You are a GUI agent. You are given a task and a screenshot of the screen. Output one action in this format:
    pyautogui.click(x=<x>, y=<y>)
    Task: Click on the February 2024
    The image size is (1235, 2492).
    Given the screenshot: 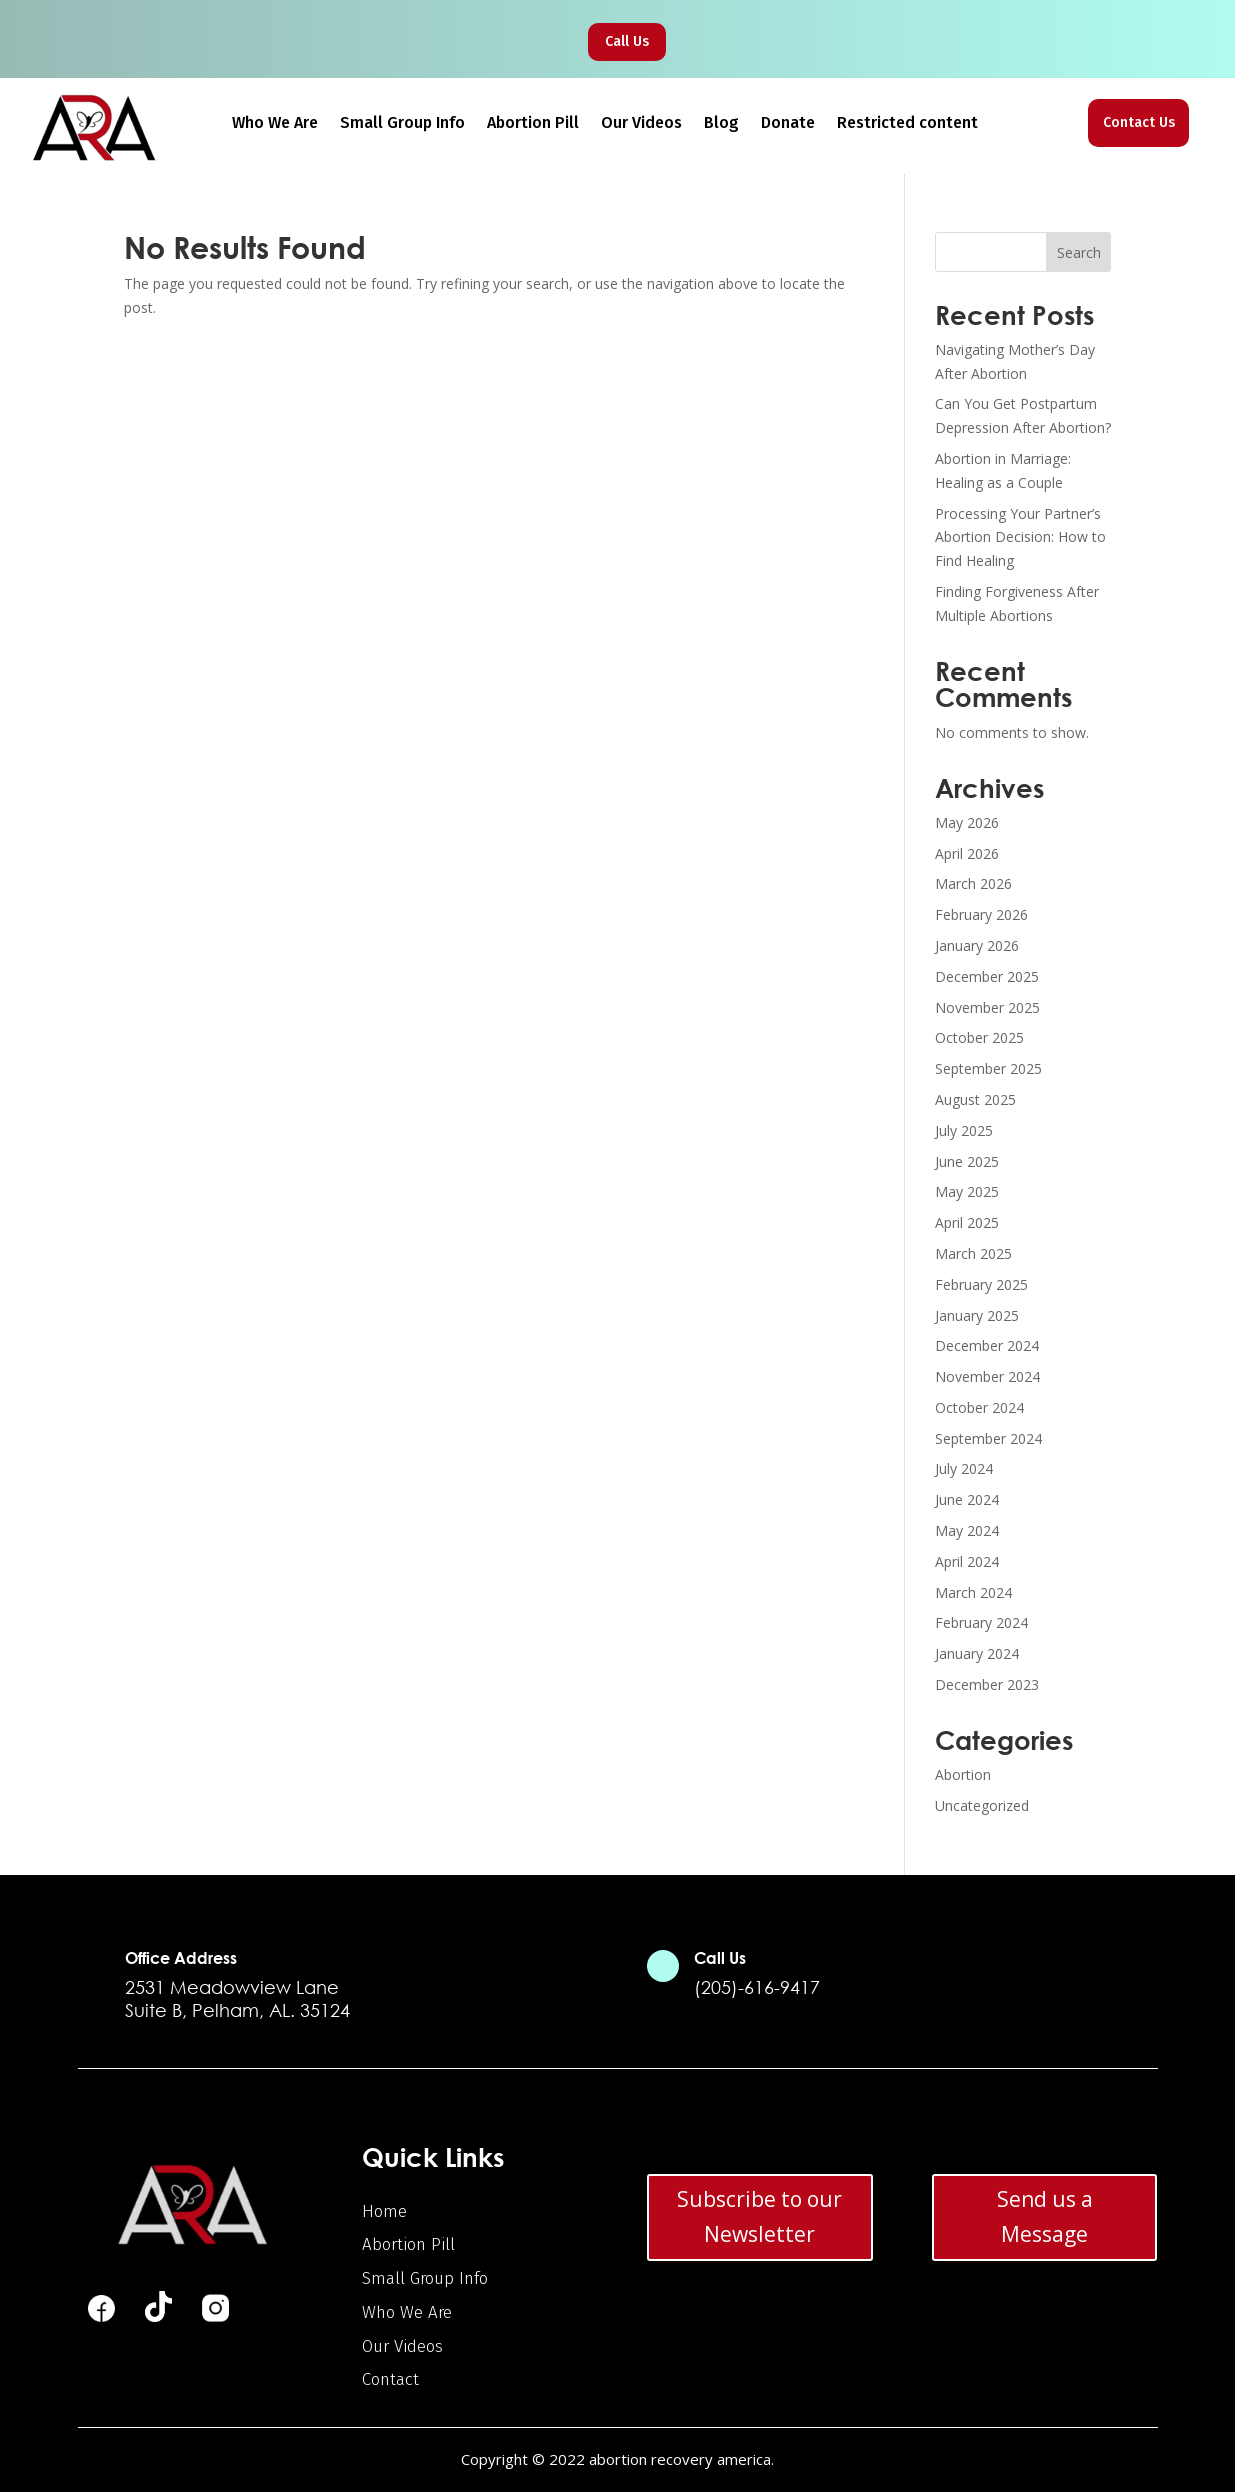 What is the action you would take?
    pyautogui.click(x=981, y=1622)
    